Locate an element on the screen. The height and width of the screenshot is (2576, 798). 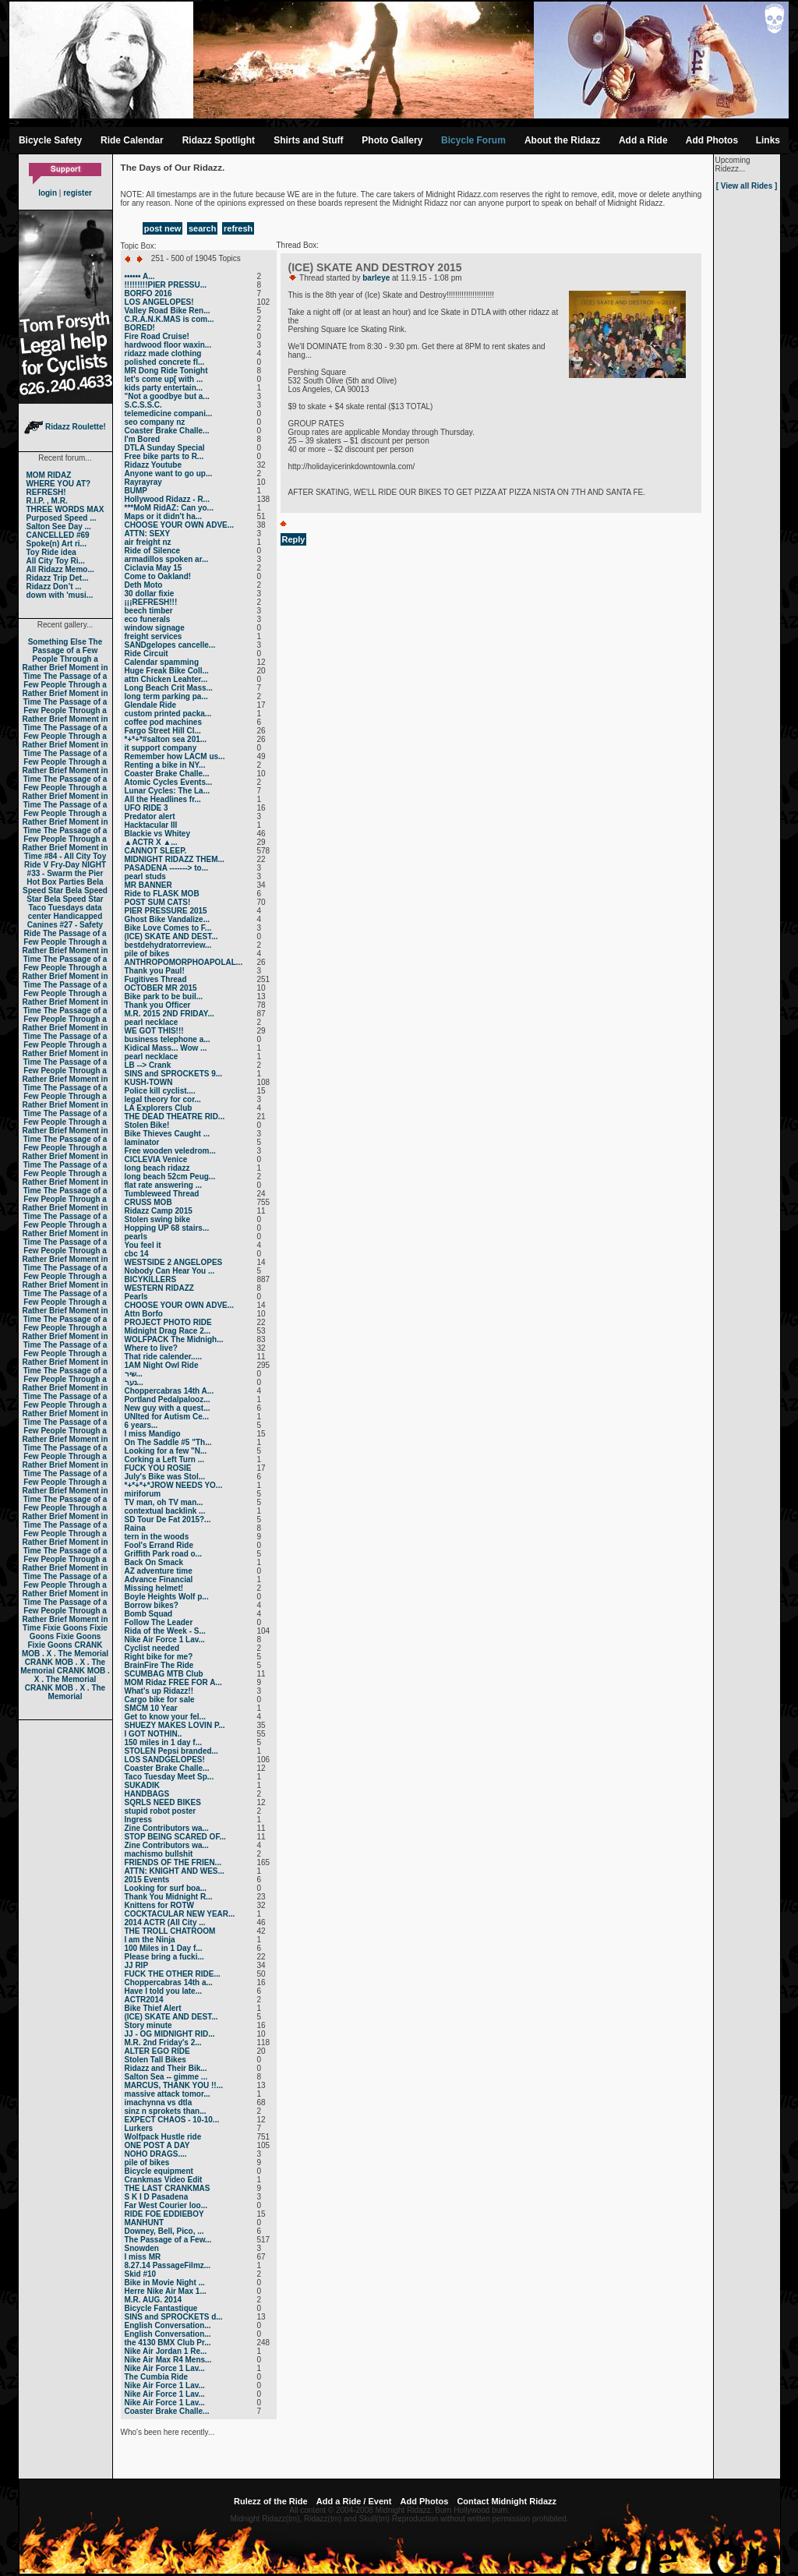
Bela Speed Star is located at coordinates (63, 886).